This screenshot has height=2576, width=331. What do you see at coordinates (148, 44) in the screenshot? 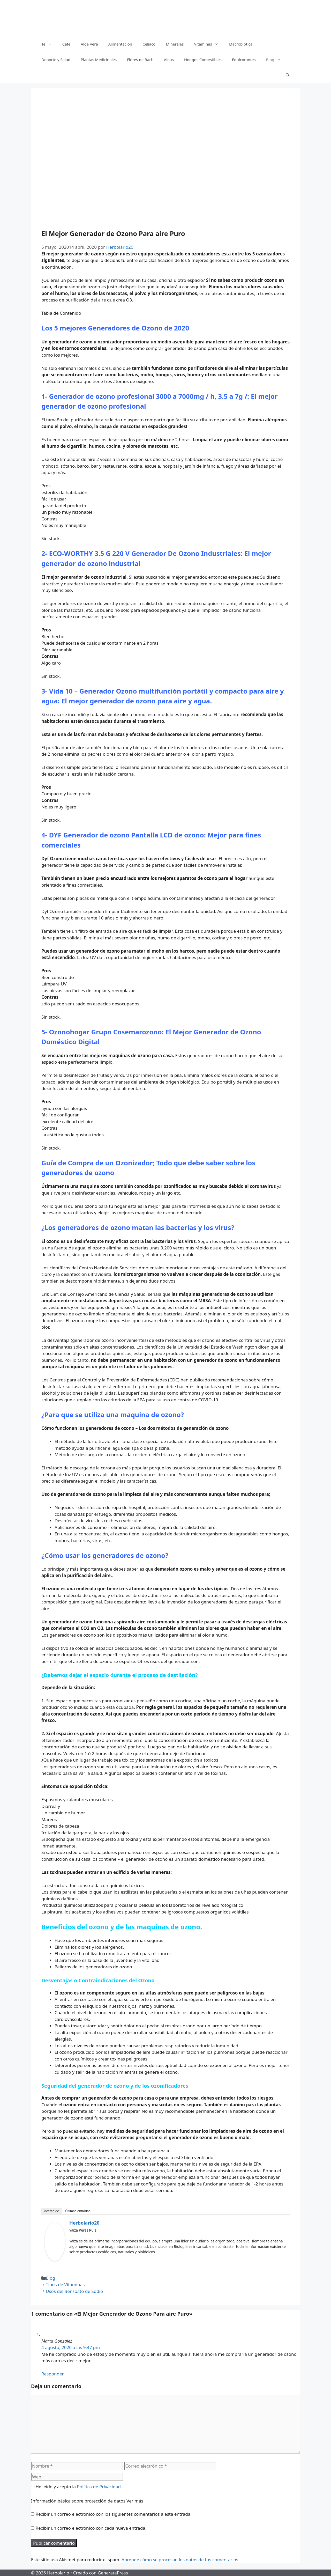
I see `Celiaco` at bounding box center [148, 44].